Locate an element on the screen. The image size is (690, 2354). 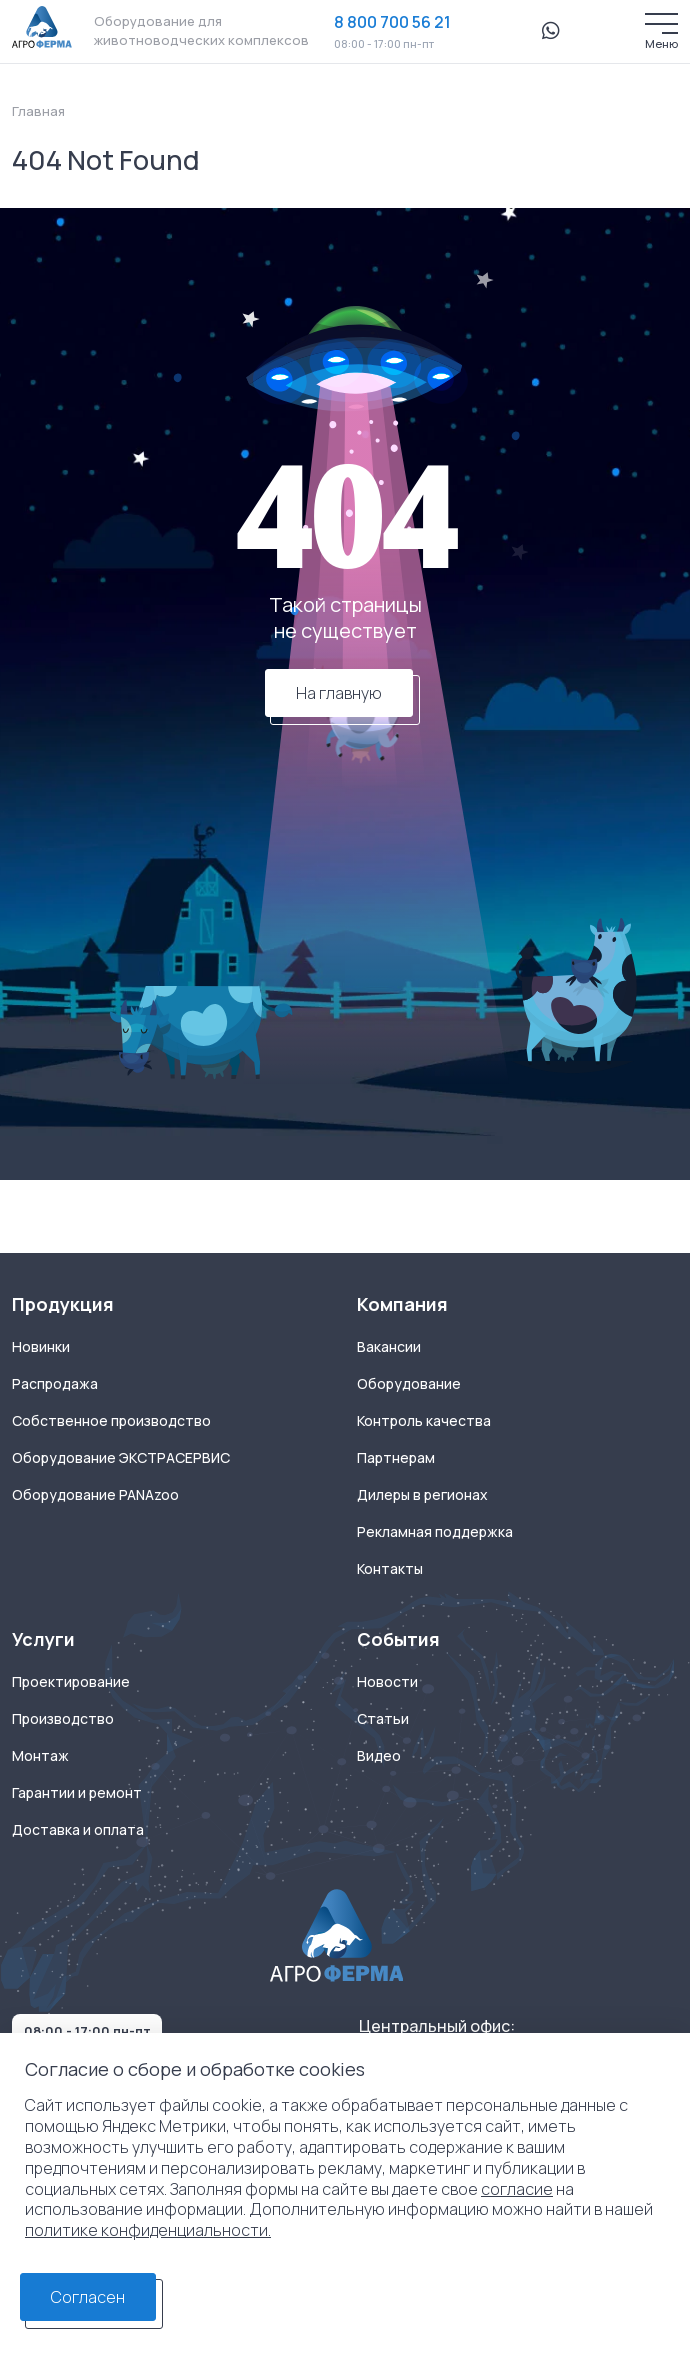
Видео is located at coordinates (379, 1756).